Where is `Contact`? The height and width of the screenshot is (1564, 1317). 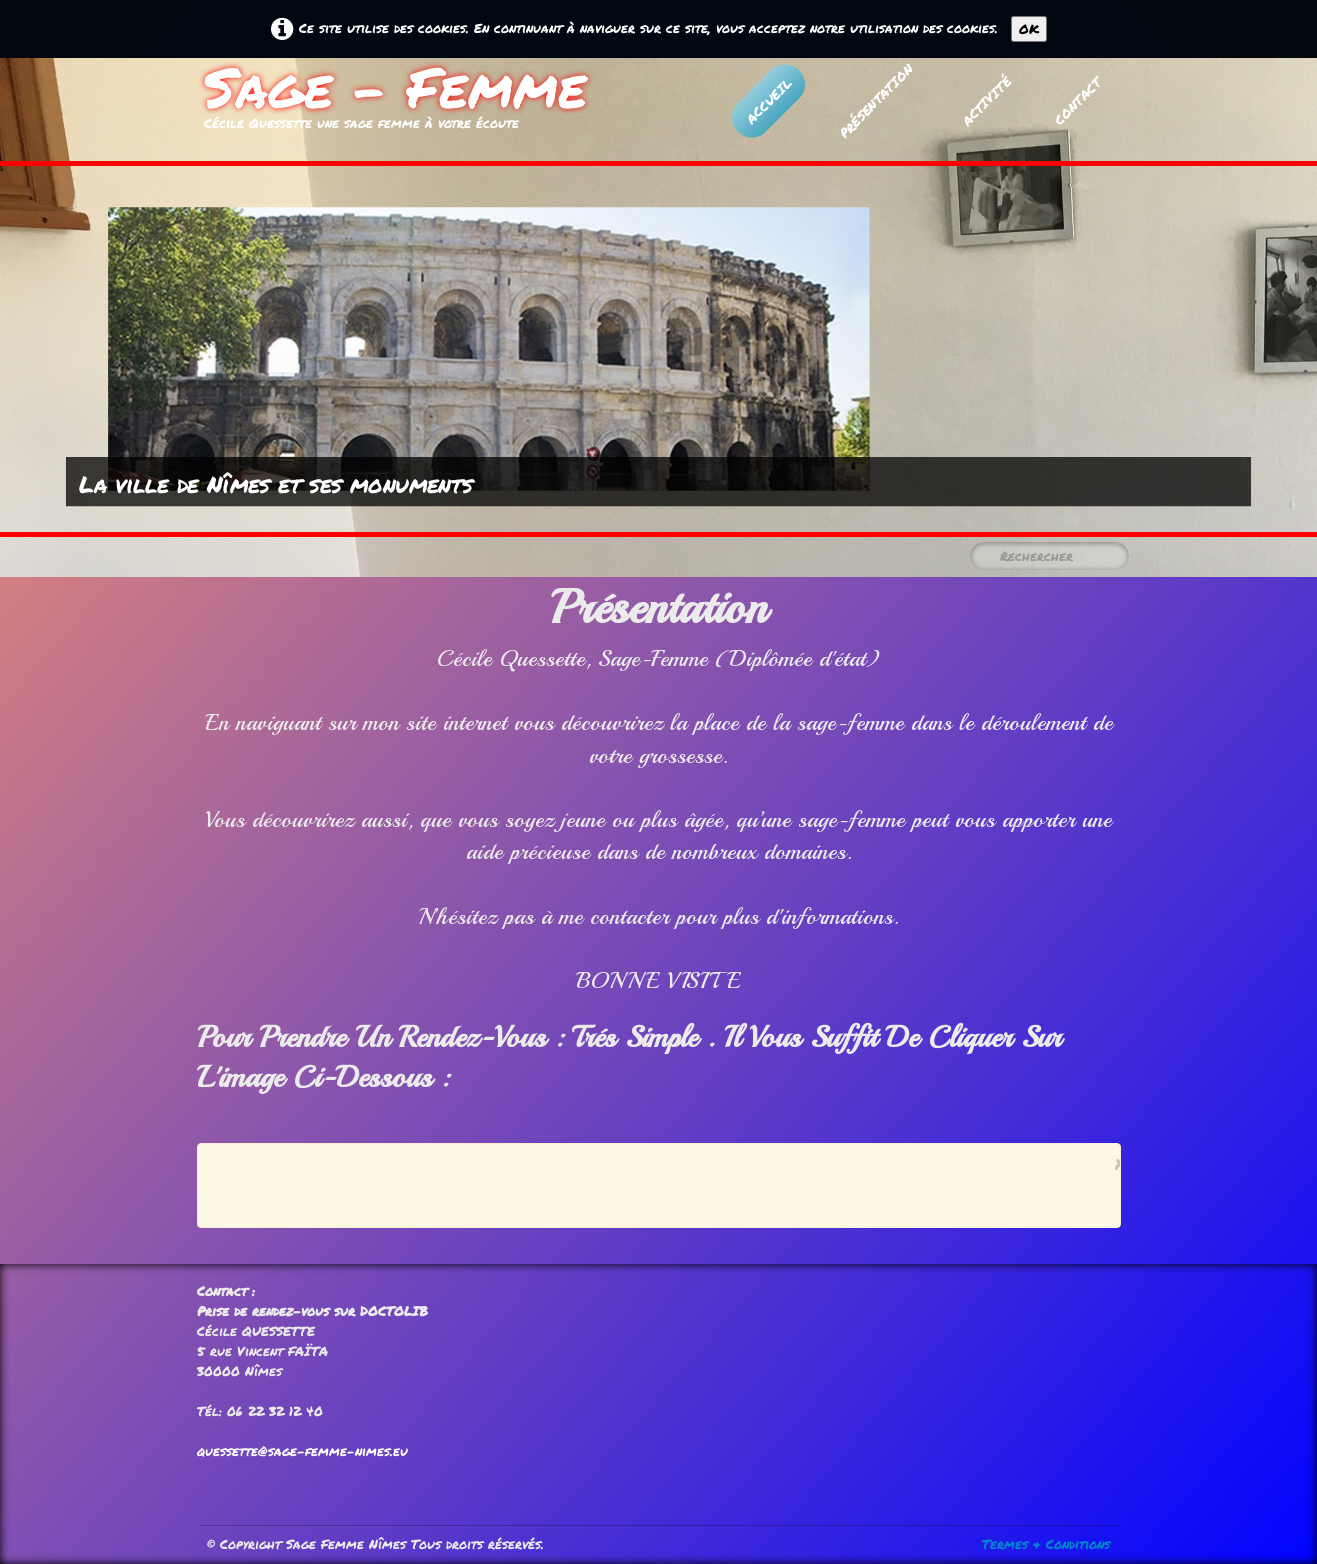
Contact is located at coordinates (1077, 100).